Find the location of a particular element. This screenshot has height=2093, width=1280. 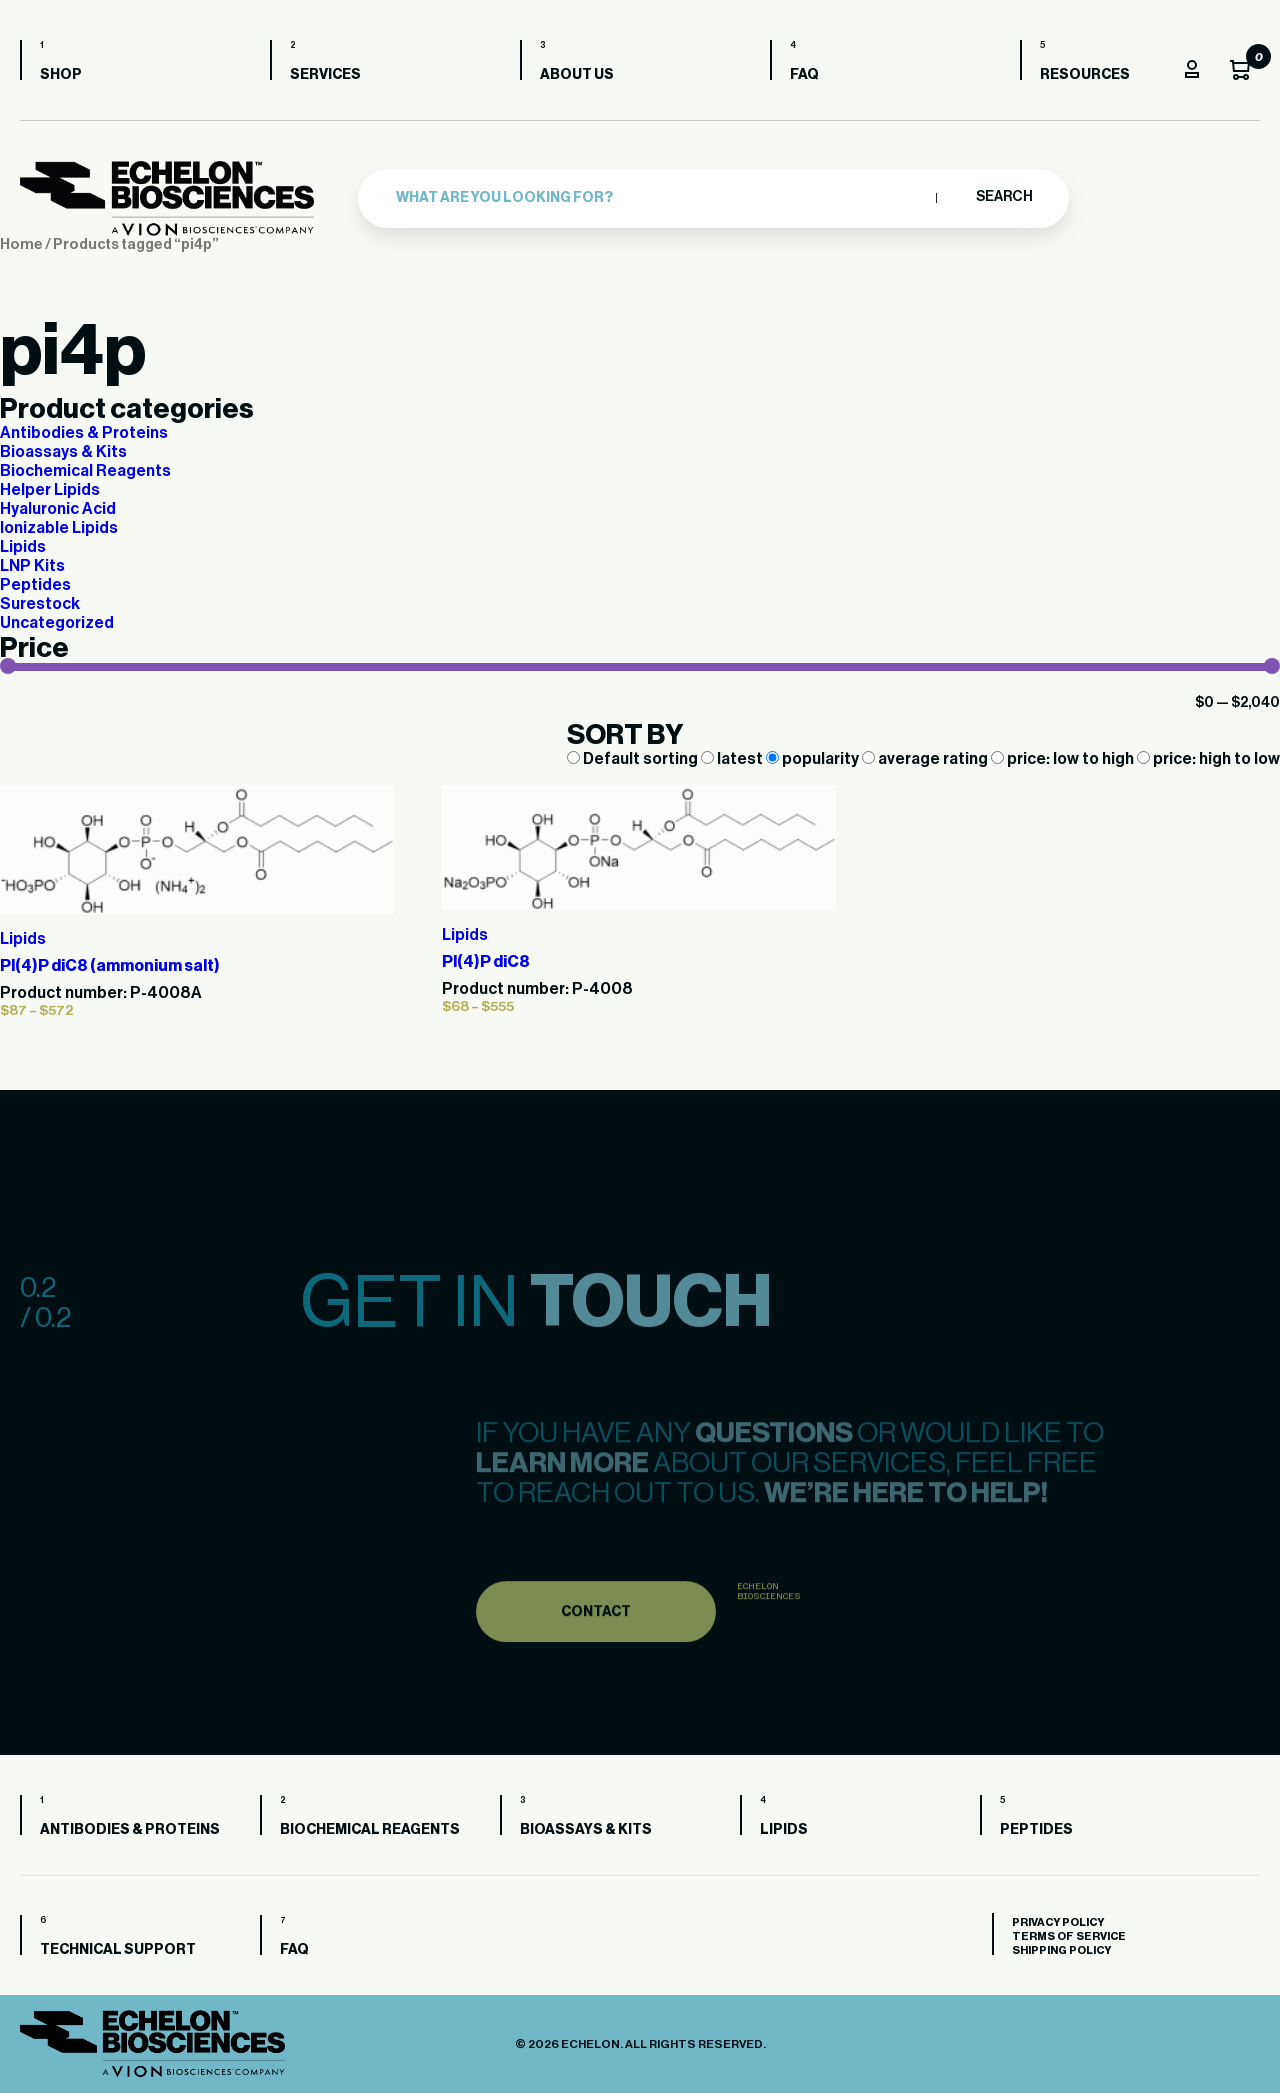

Search is located at coordinates (1003, 197).